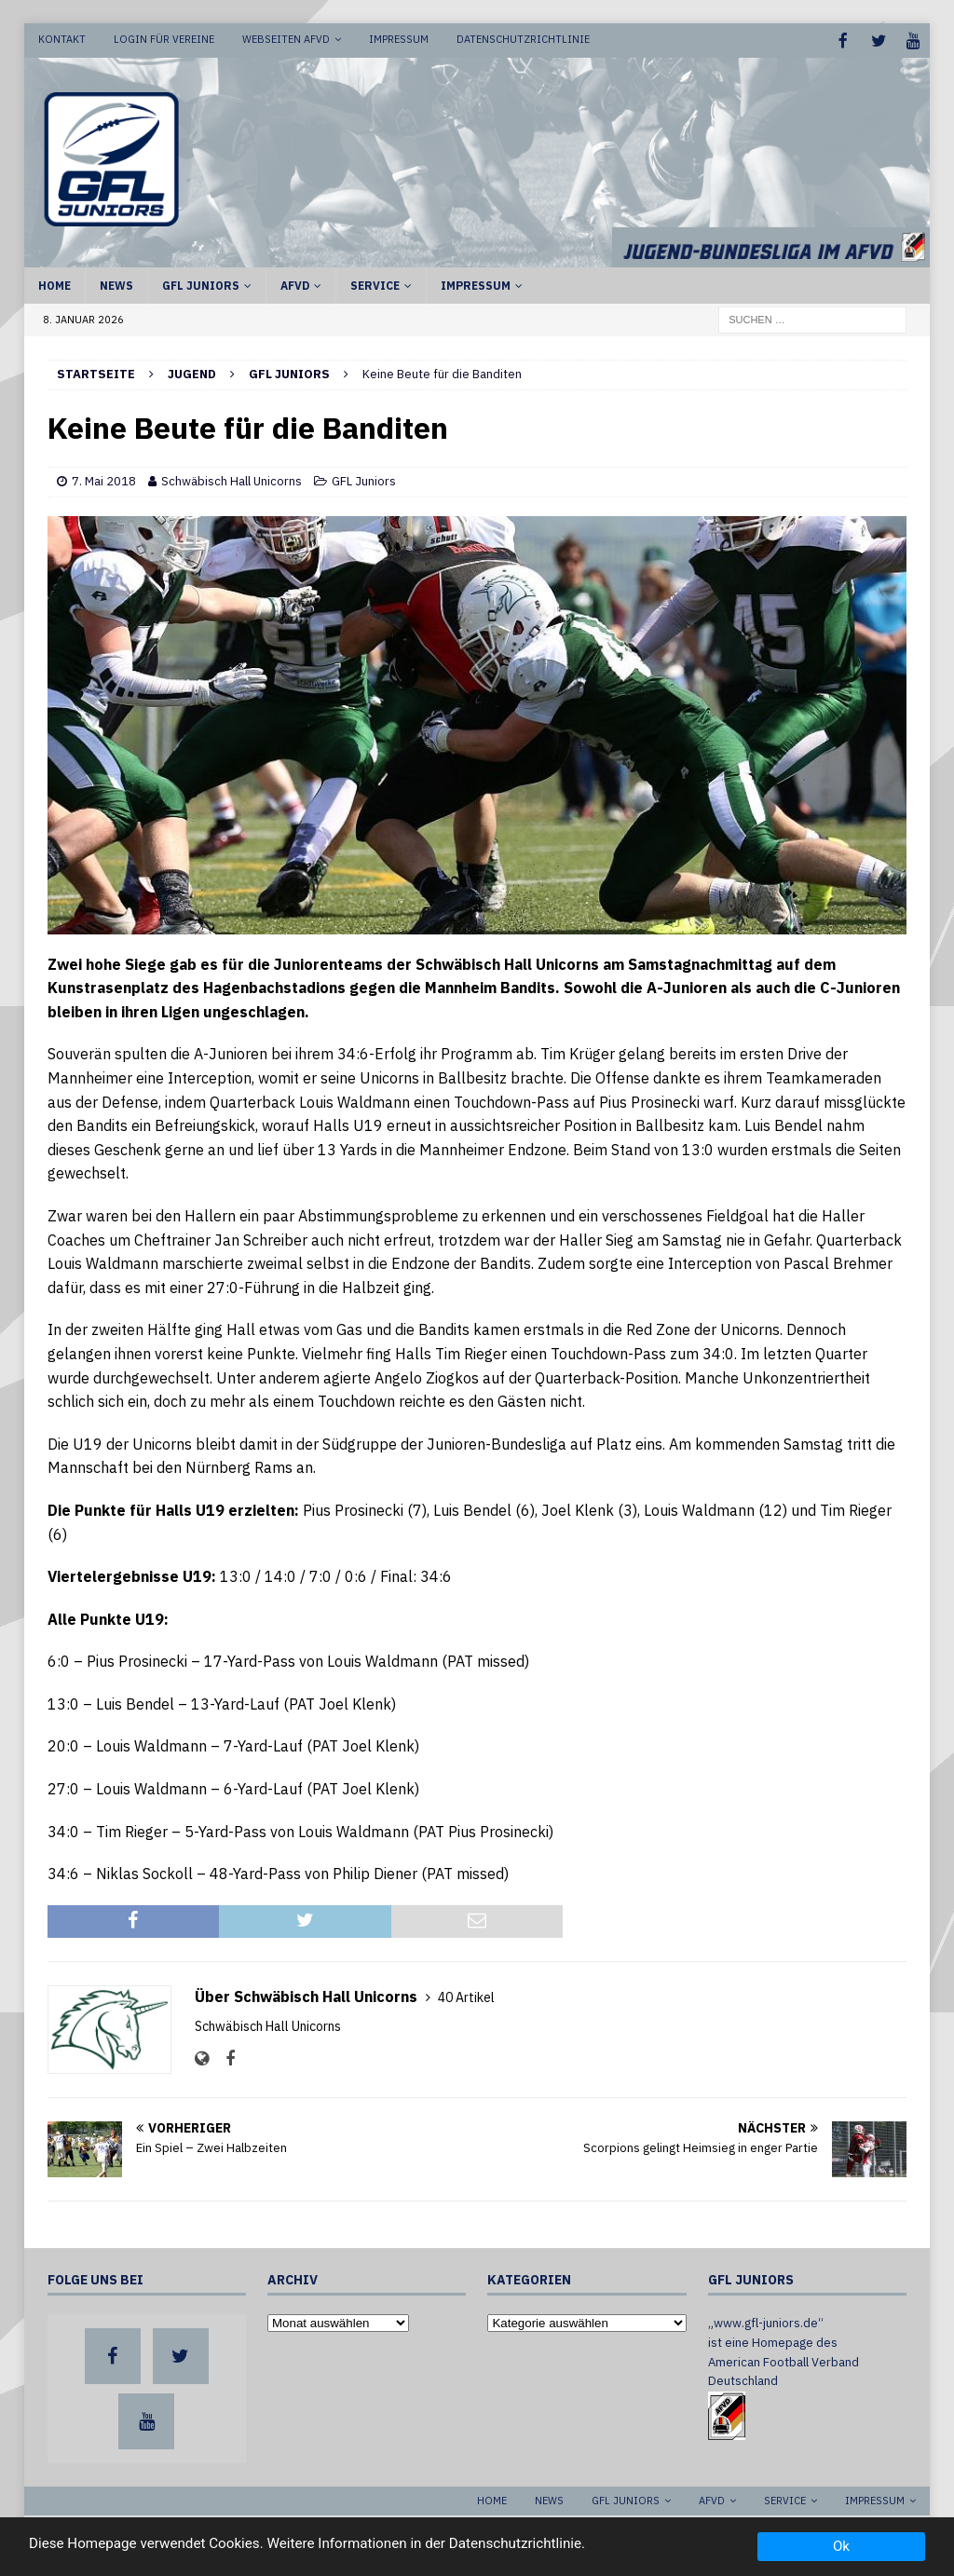  I want to click on News, so click(116, 284).